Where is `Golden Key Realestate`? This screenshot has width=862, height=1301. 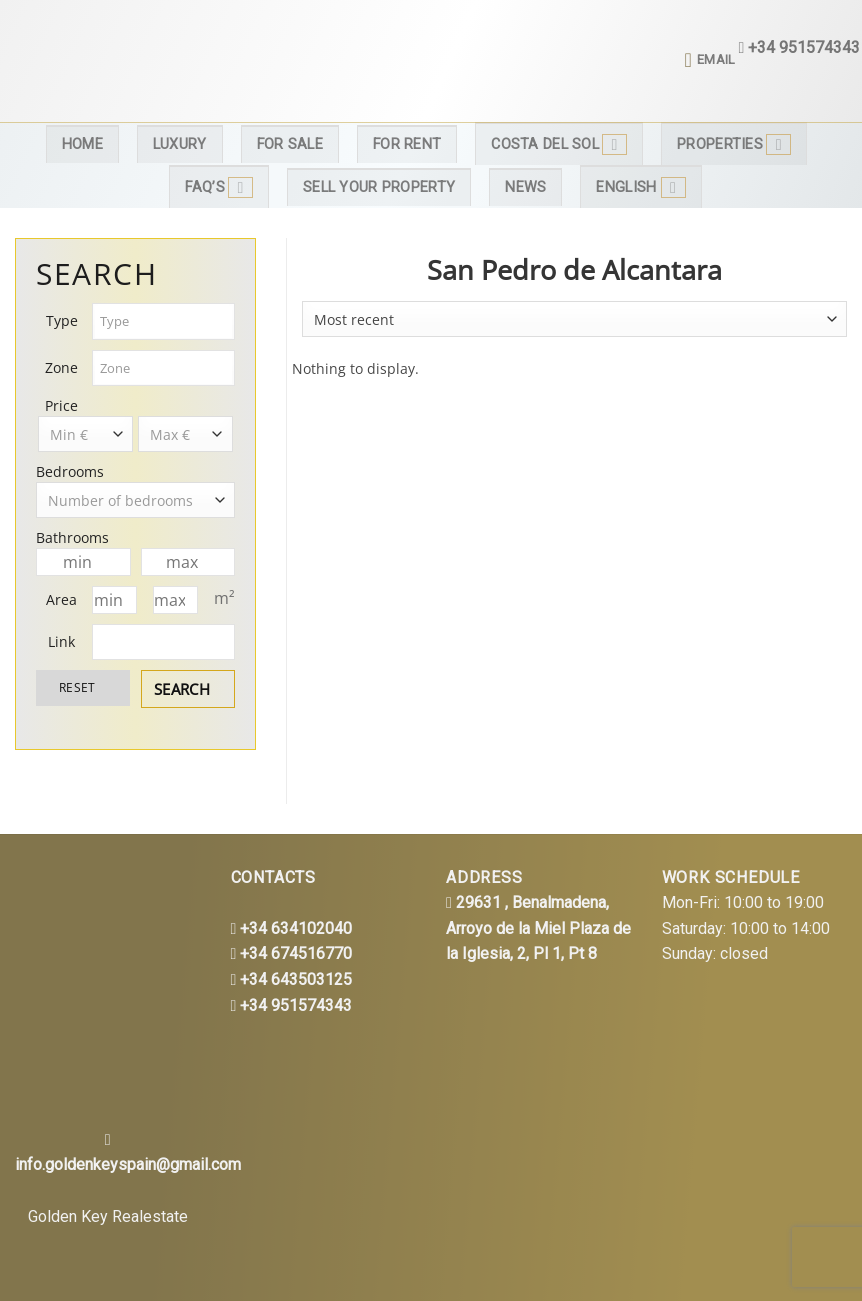 Golden Key Realestate is located at coordinates (108, 1216).